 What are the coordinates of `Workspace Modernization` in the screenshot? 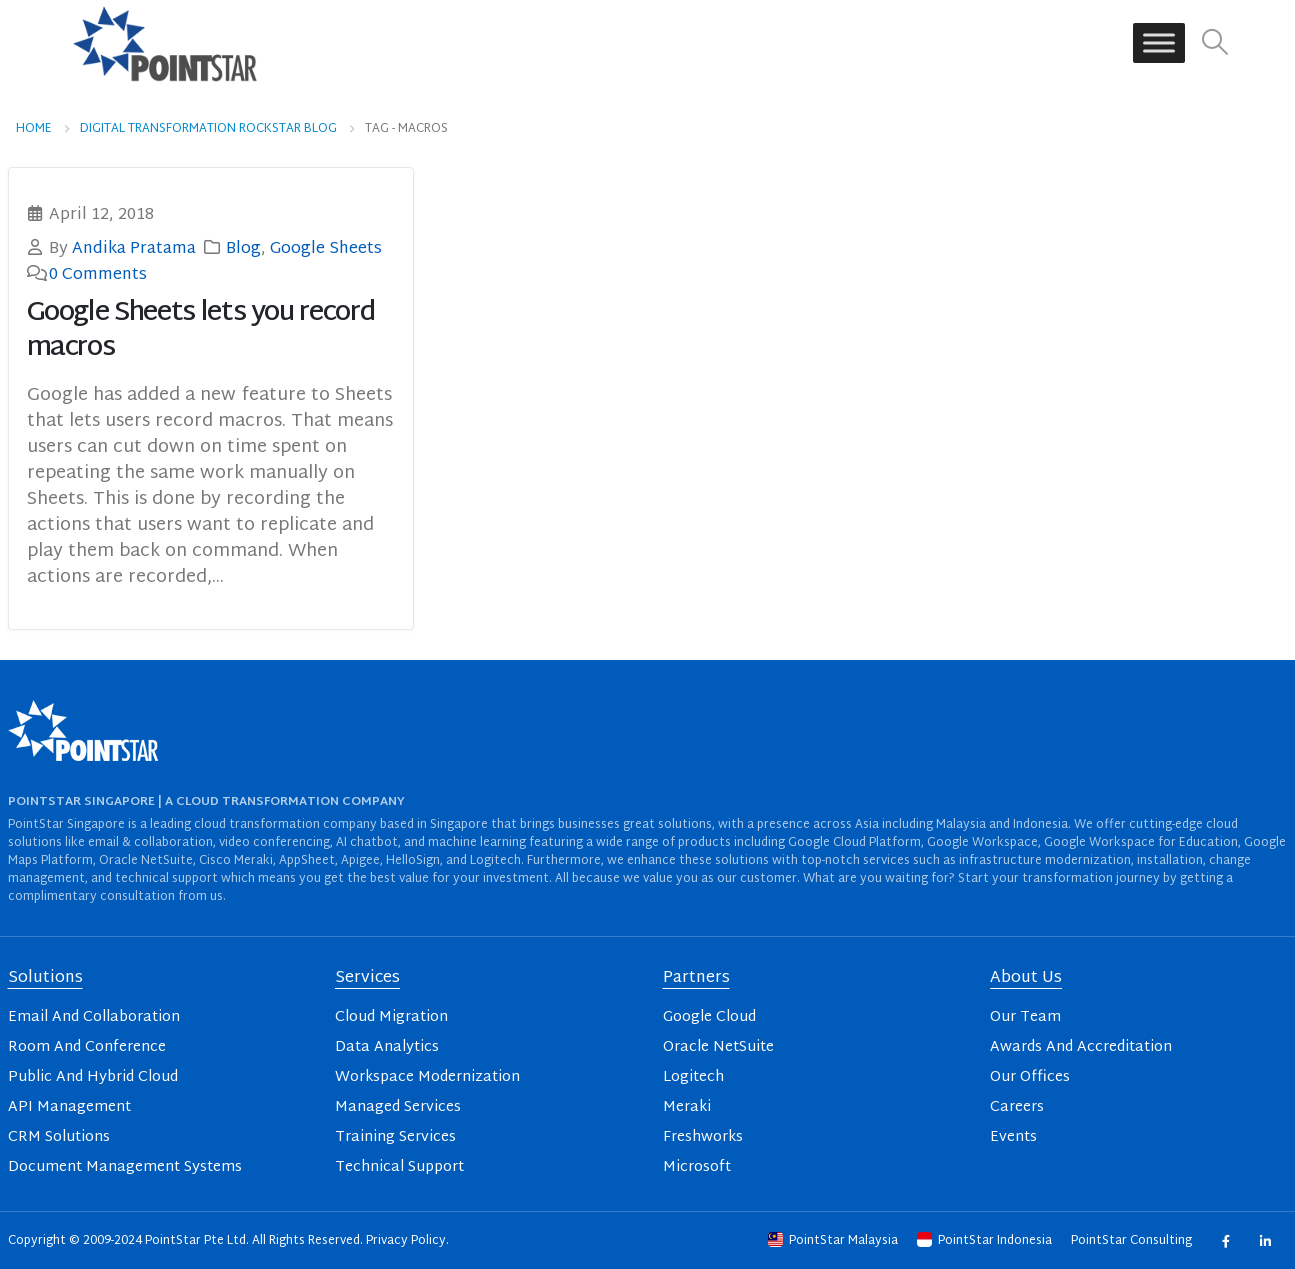 It's located at (427, 1077).